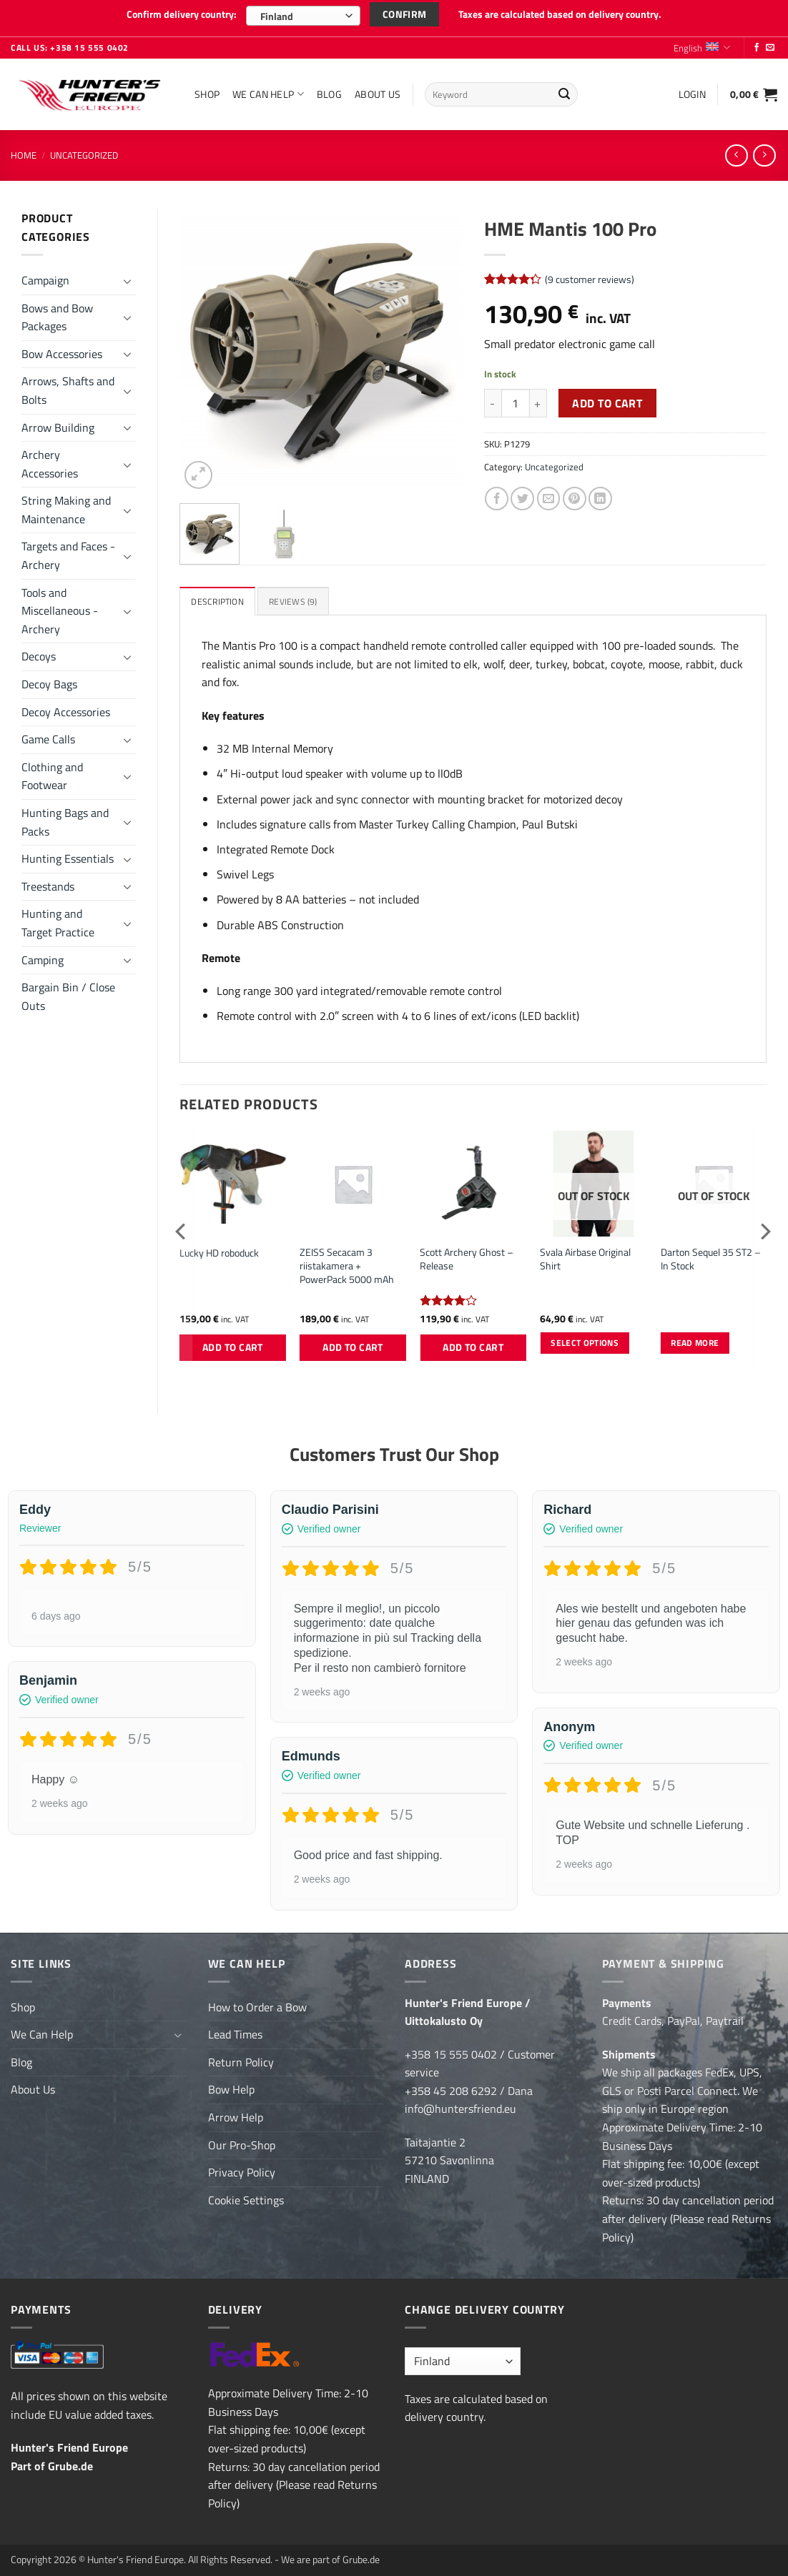 The width and height of the screenshot is (788, 2576). Describe the element at coordinates (405, 13) in the screenshot. I see `Confirm` at that location.